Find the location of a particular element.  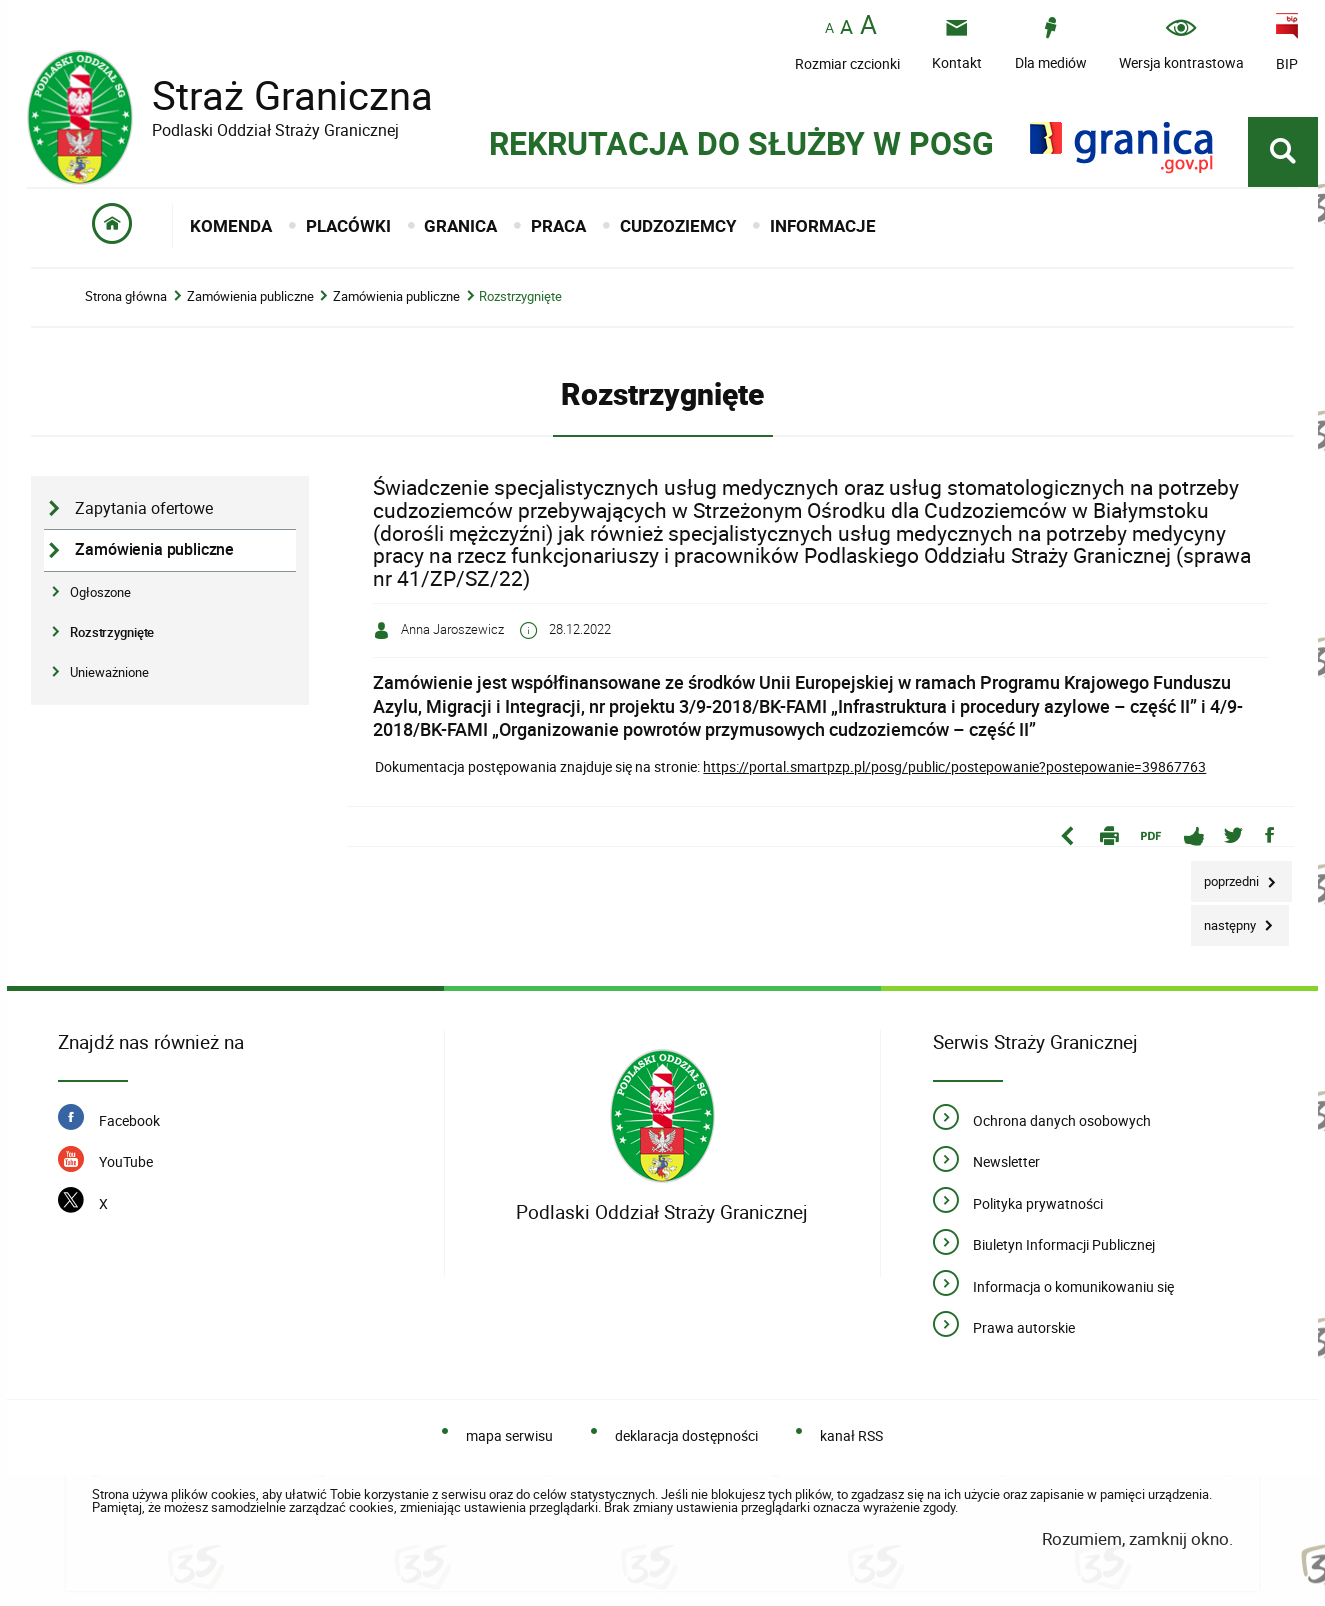

Rozumiem, zamknij okno. is located at coordinates (1137, 1541).